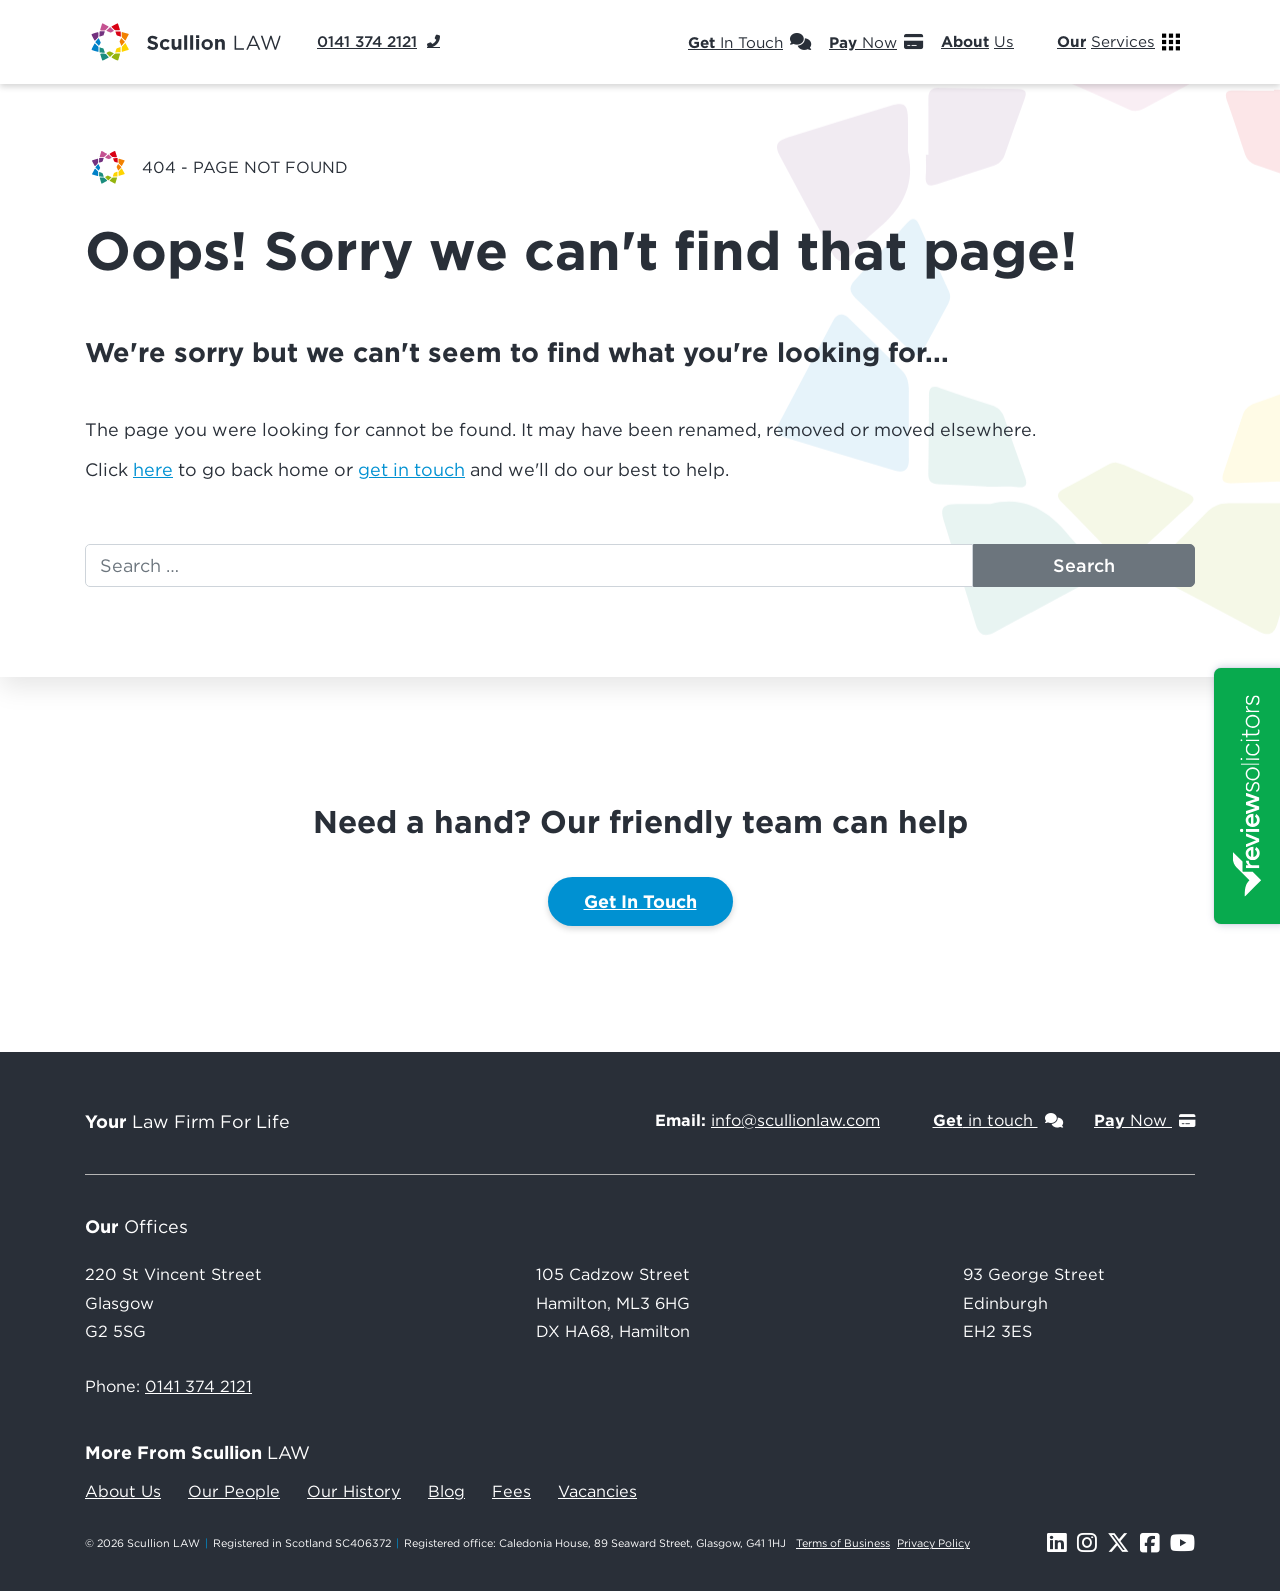 Image resolution: width=1280 pixels, height=1591 pixels. What do you see at coordinates (1118, 42) in the screenshot?
I see `Services` at bounding box center [1118, 42].